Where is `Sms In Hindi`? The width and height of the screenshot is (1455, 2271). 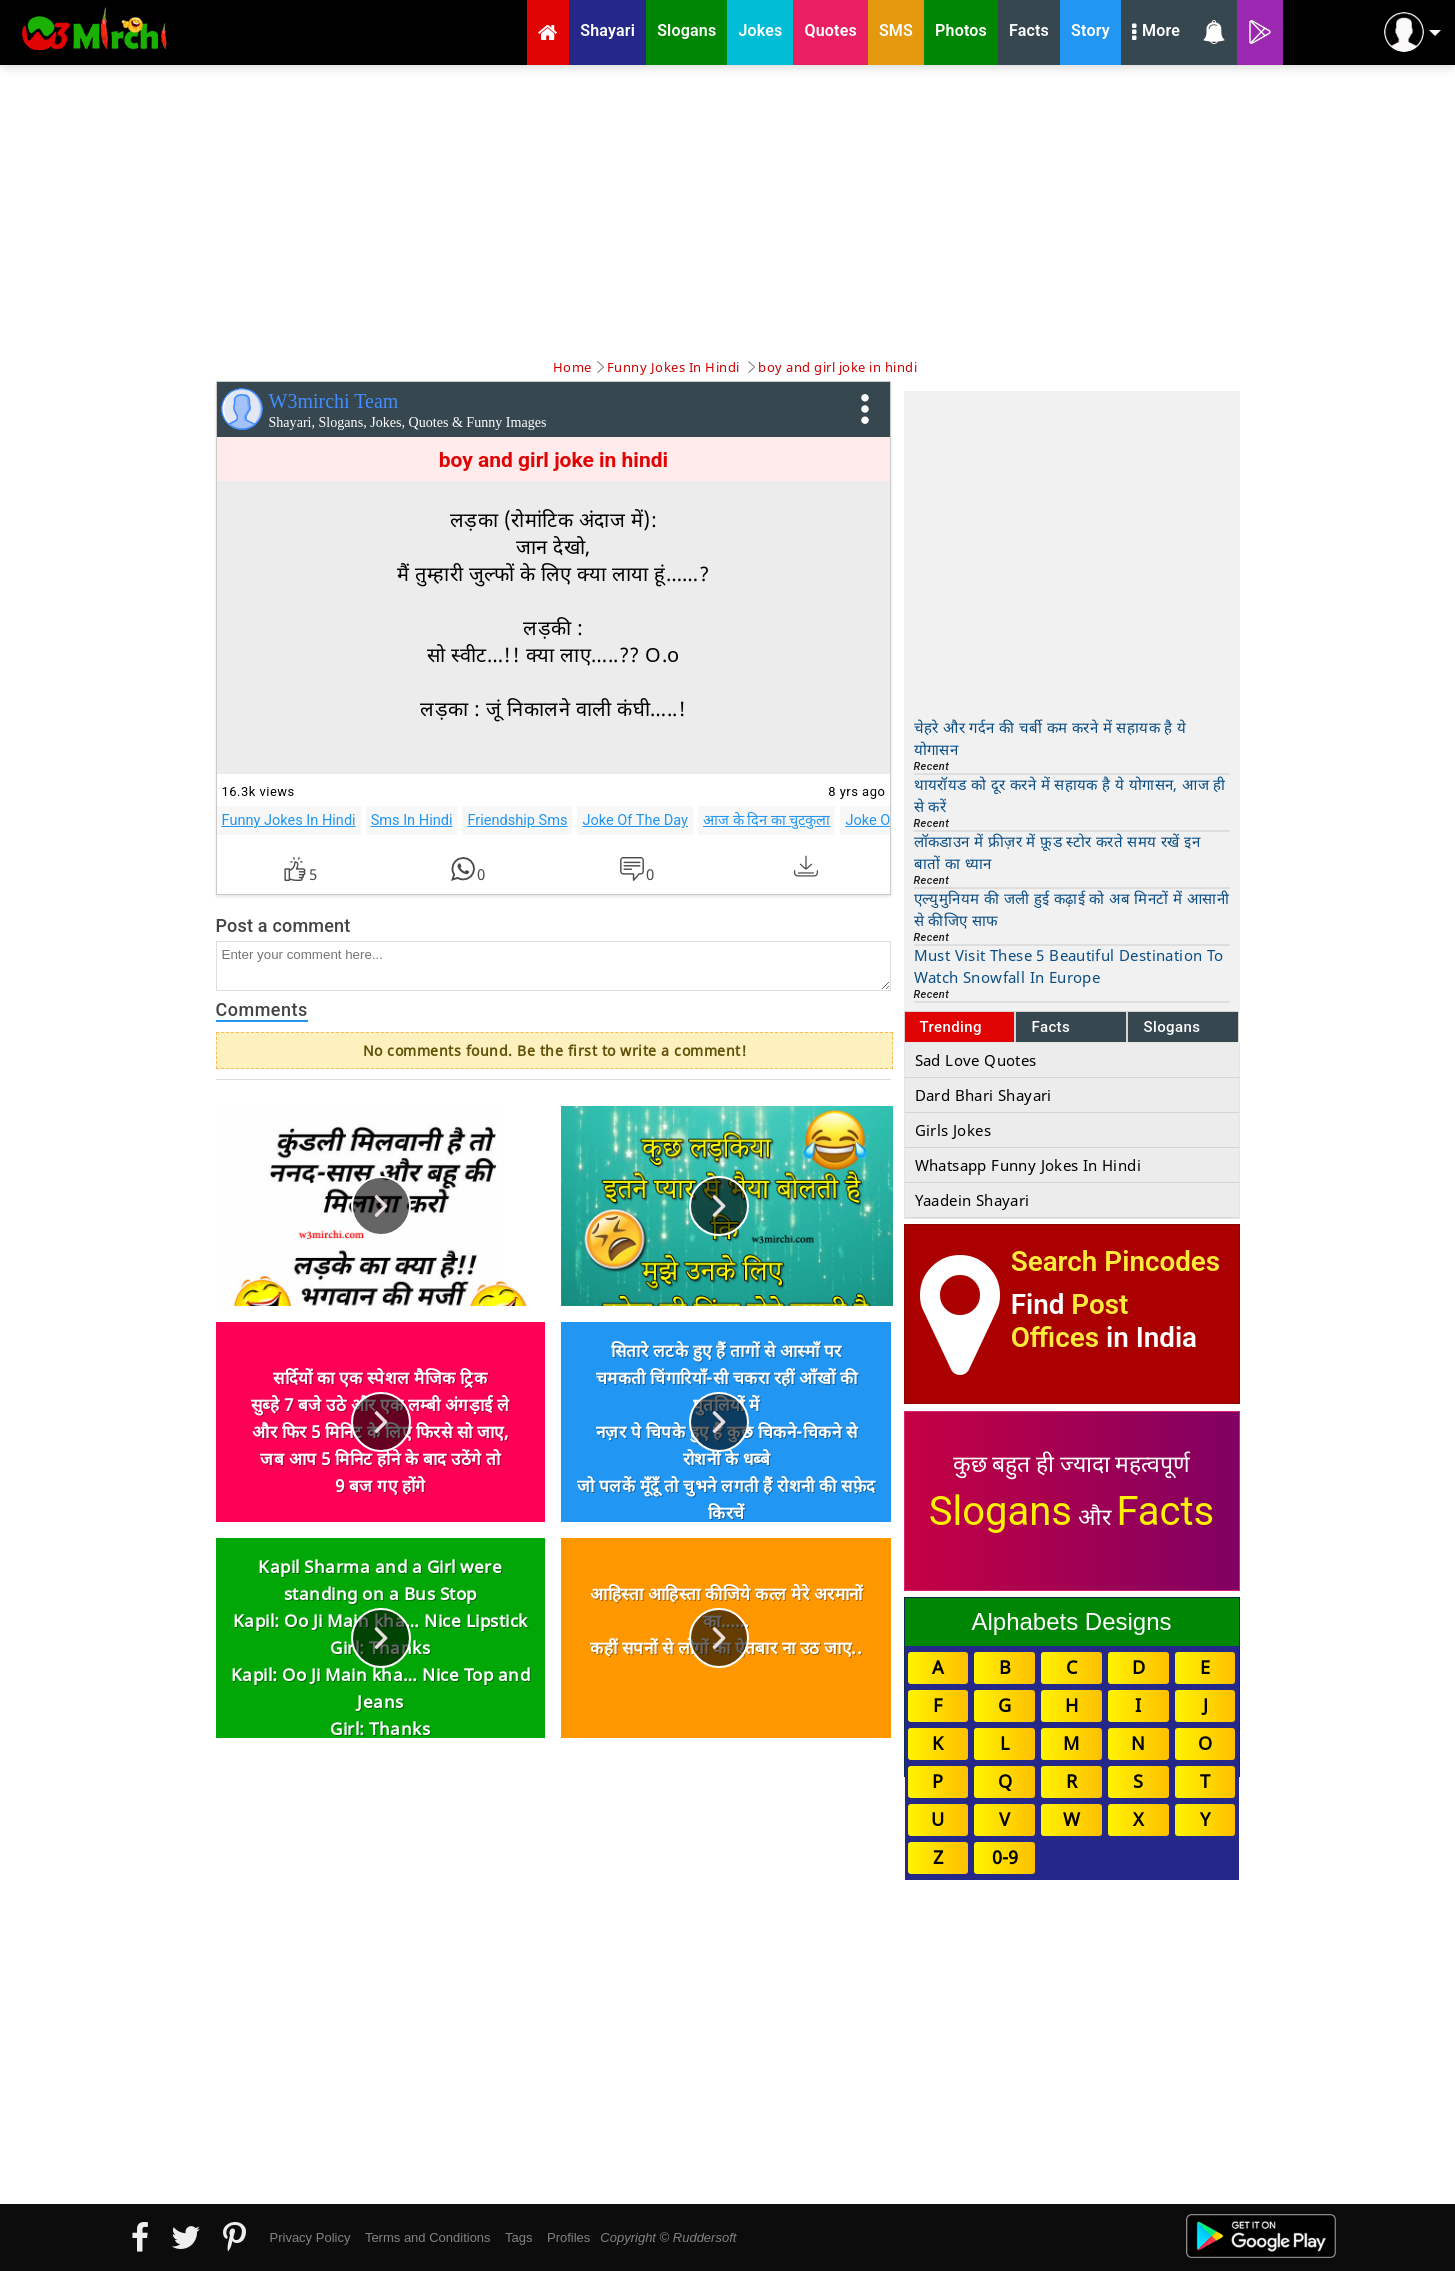 Sms In Hindi is located at coordinates (412, 820).